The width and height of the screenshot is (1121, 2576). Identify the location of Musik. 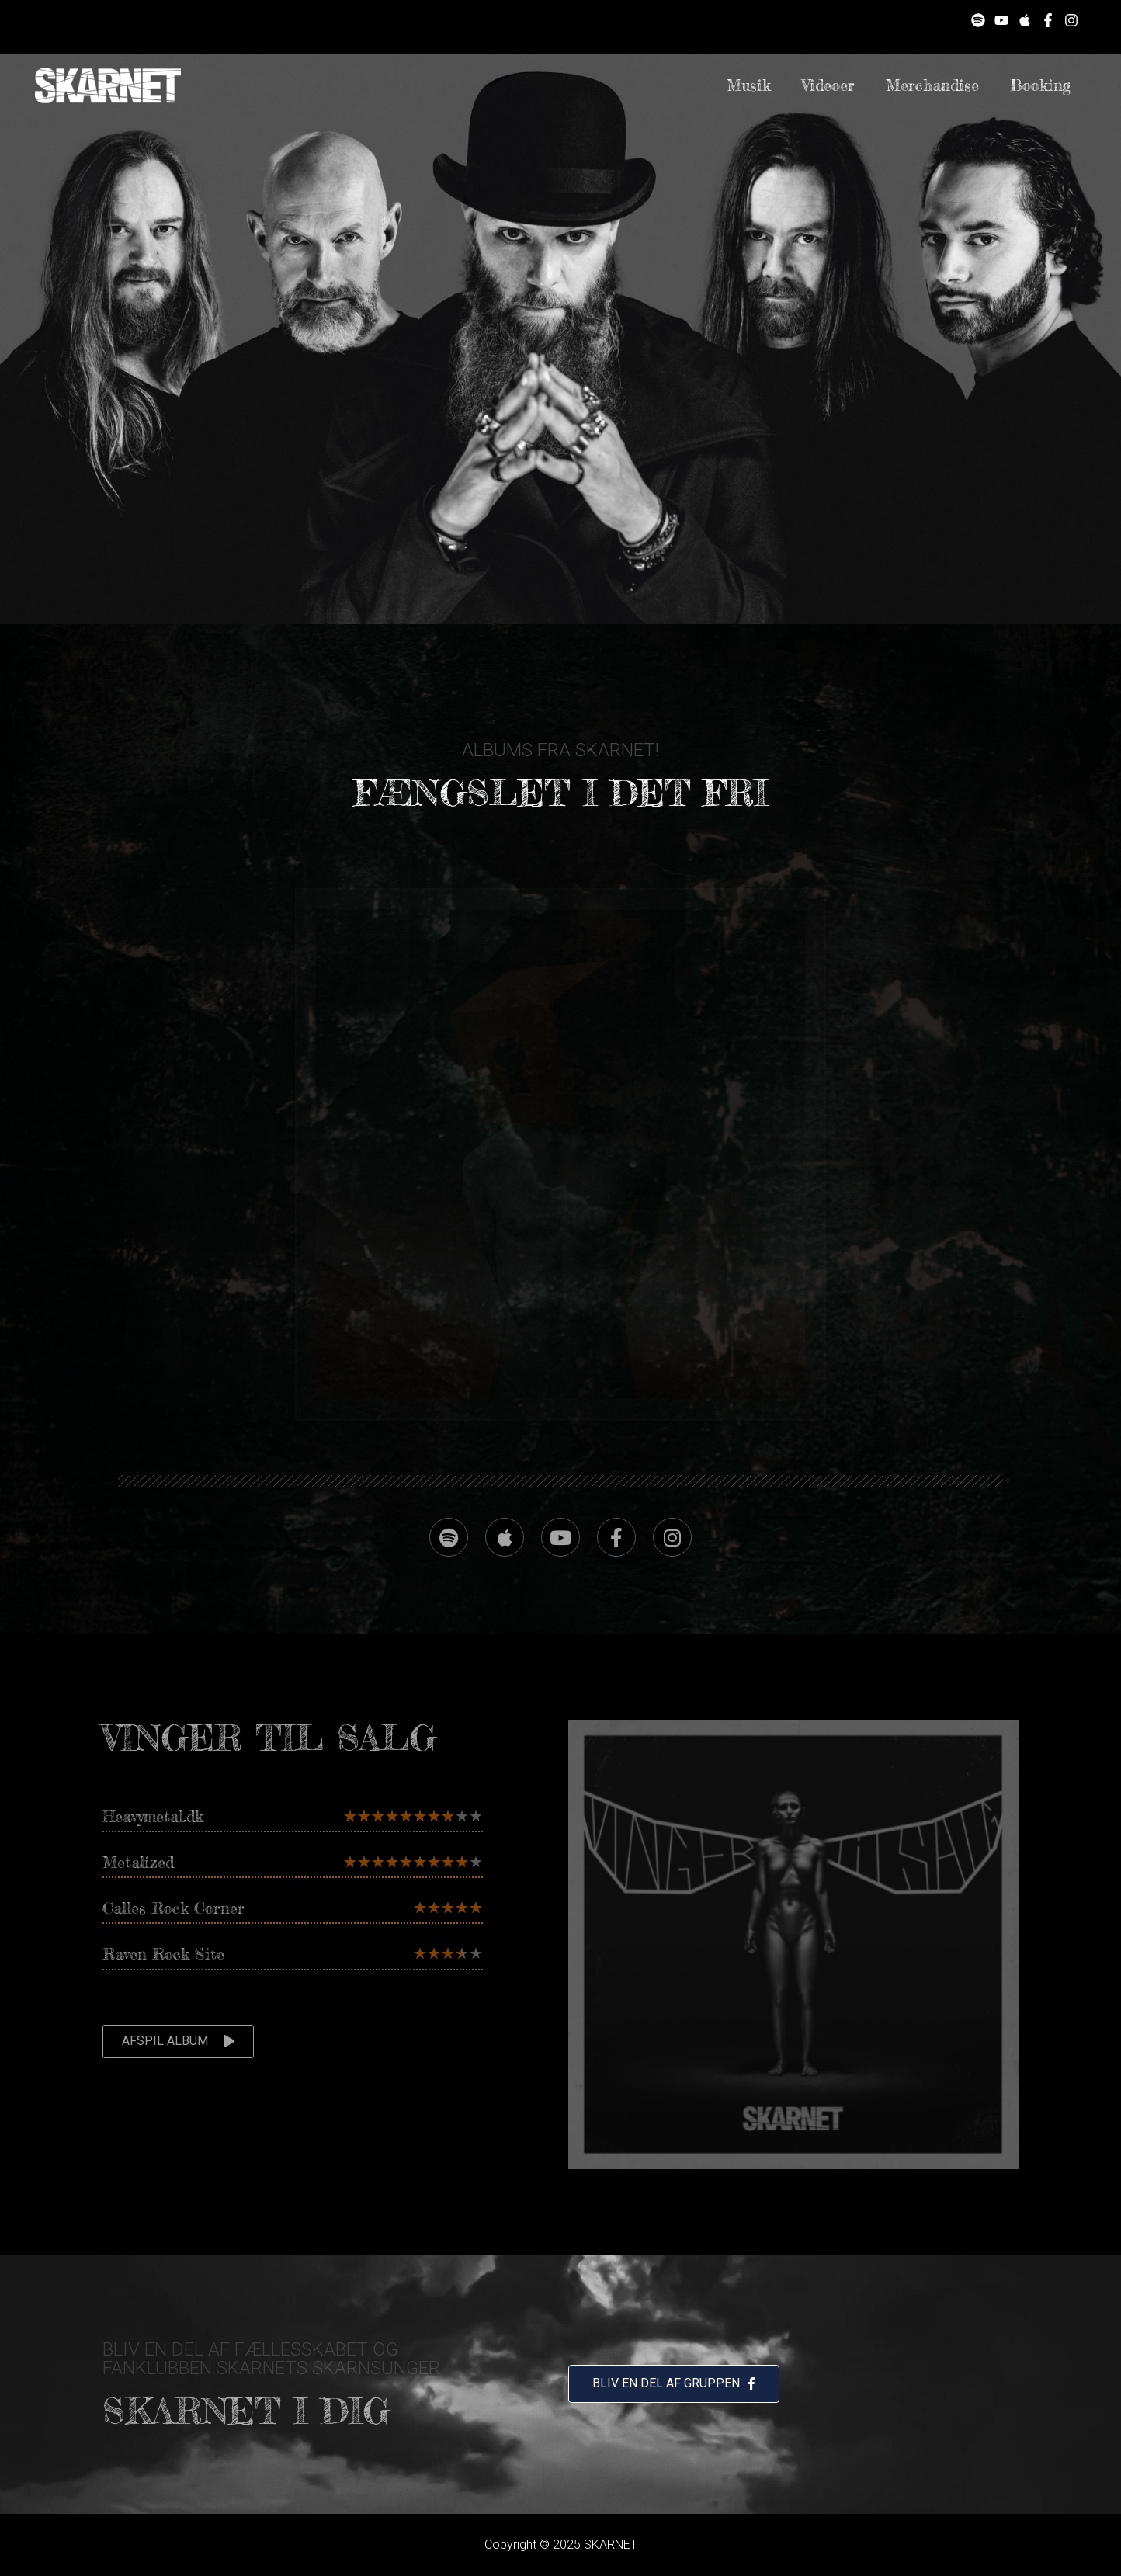
(749, 85).